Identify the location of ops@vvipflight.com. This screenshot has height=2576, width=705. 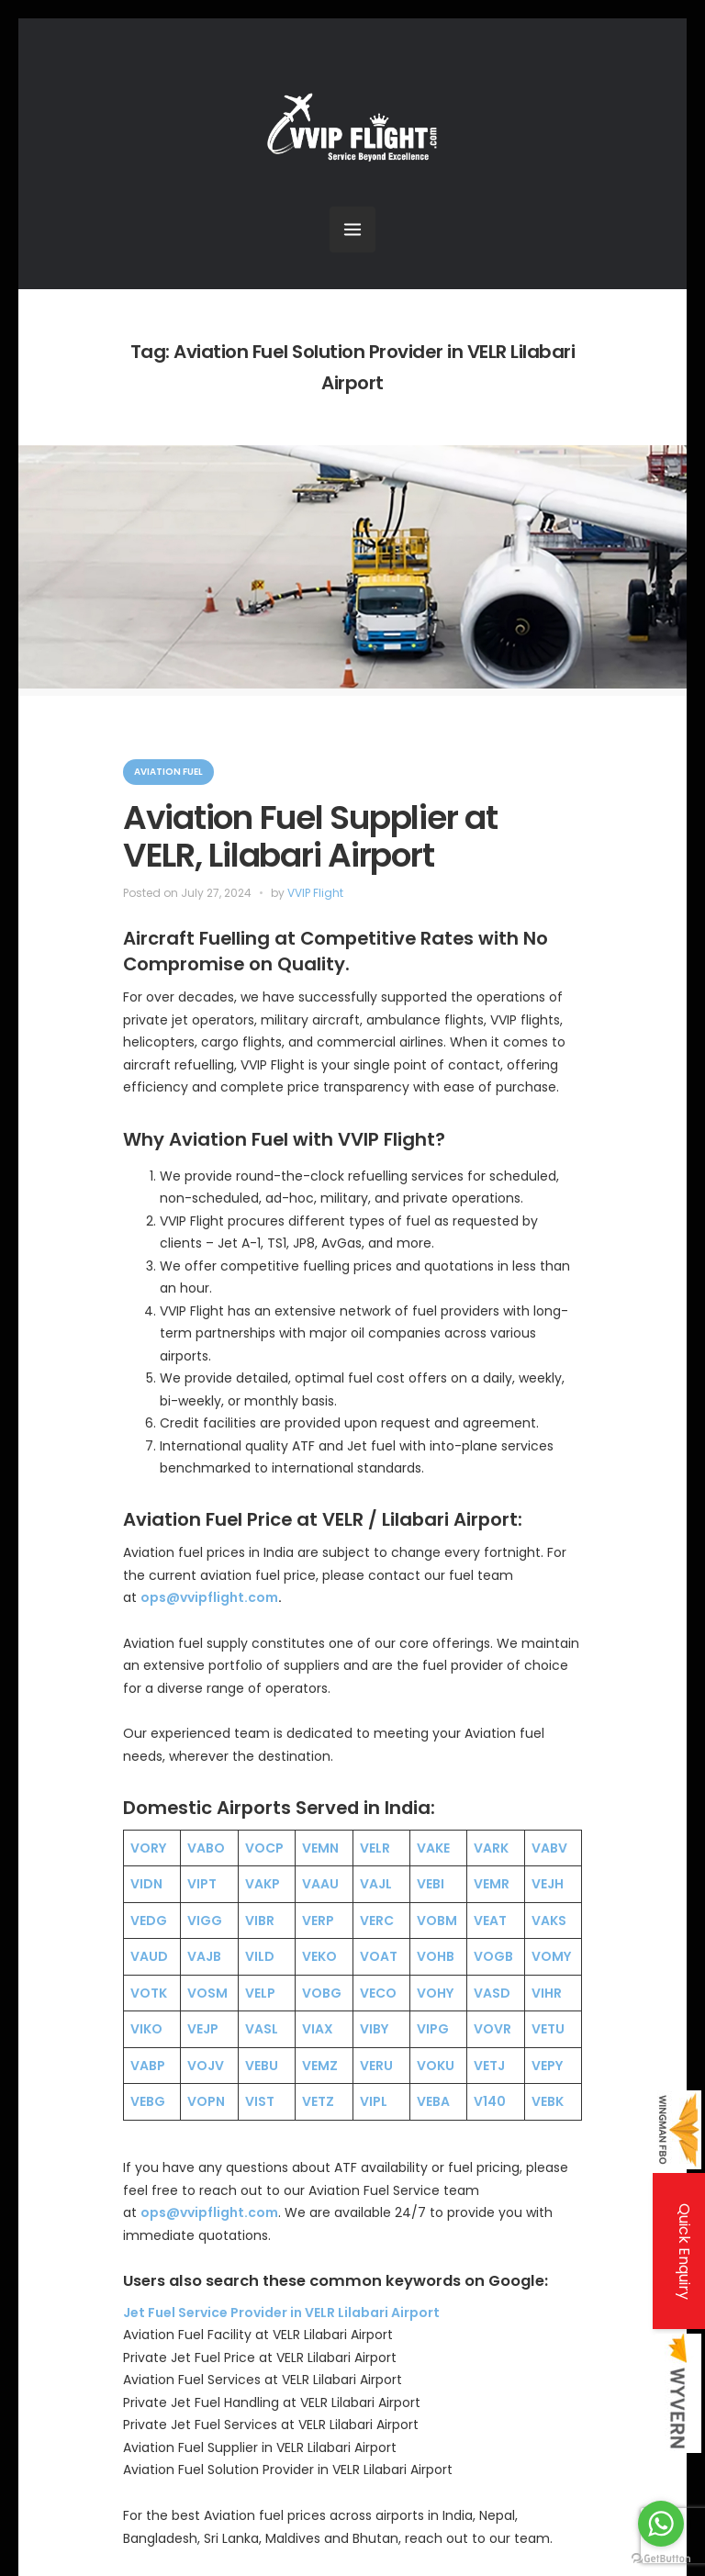
(209, 1597).